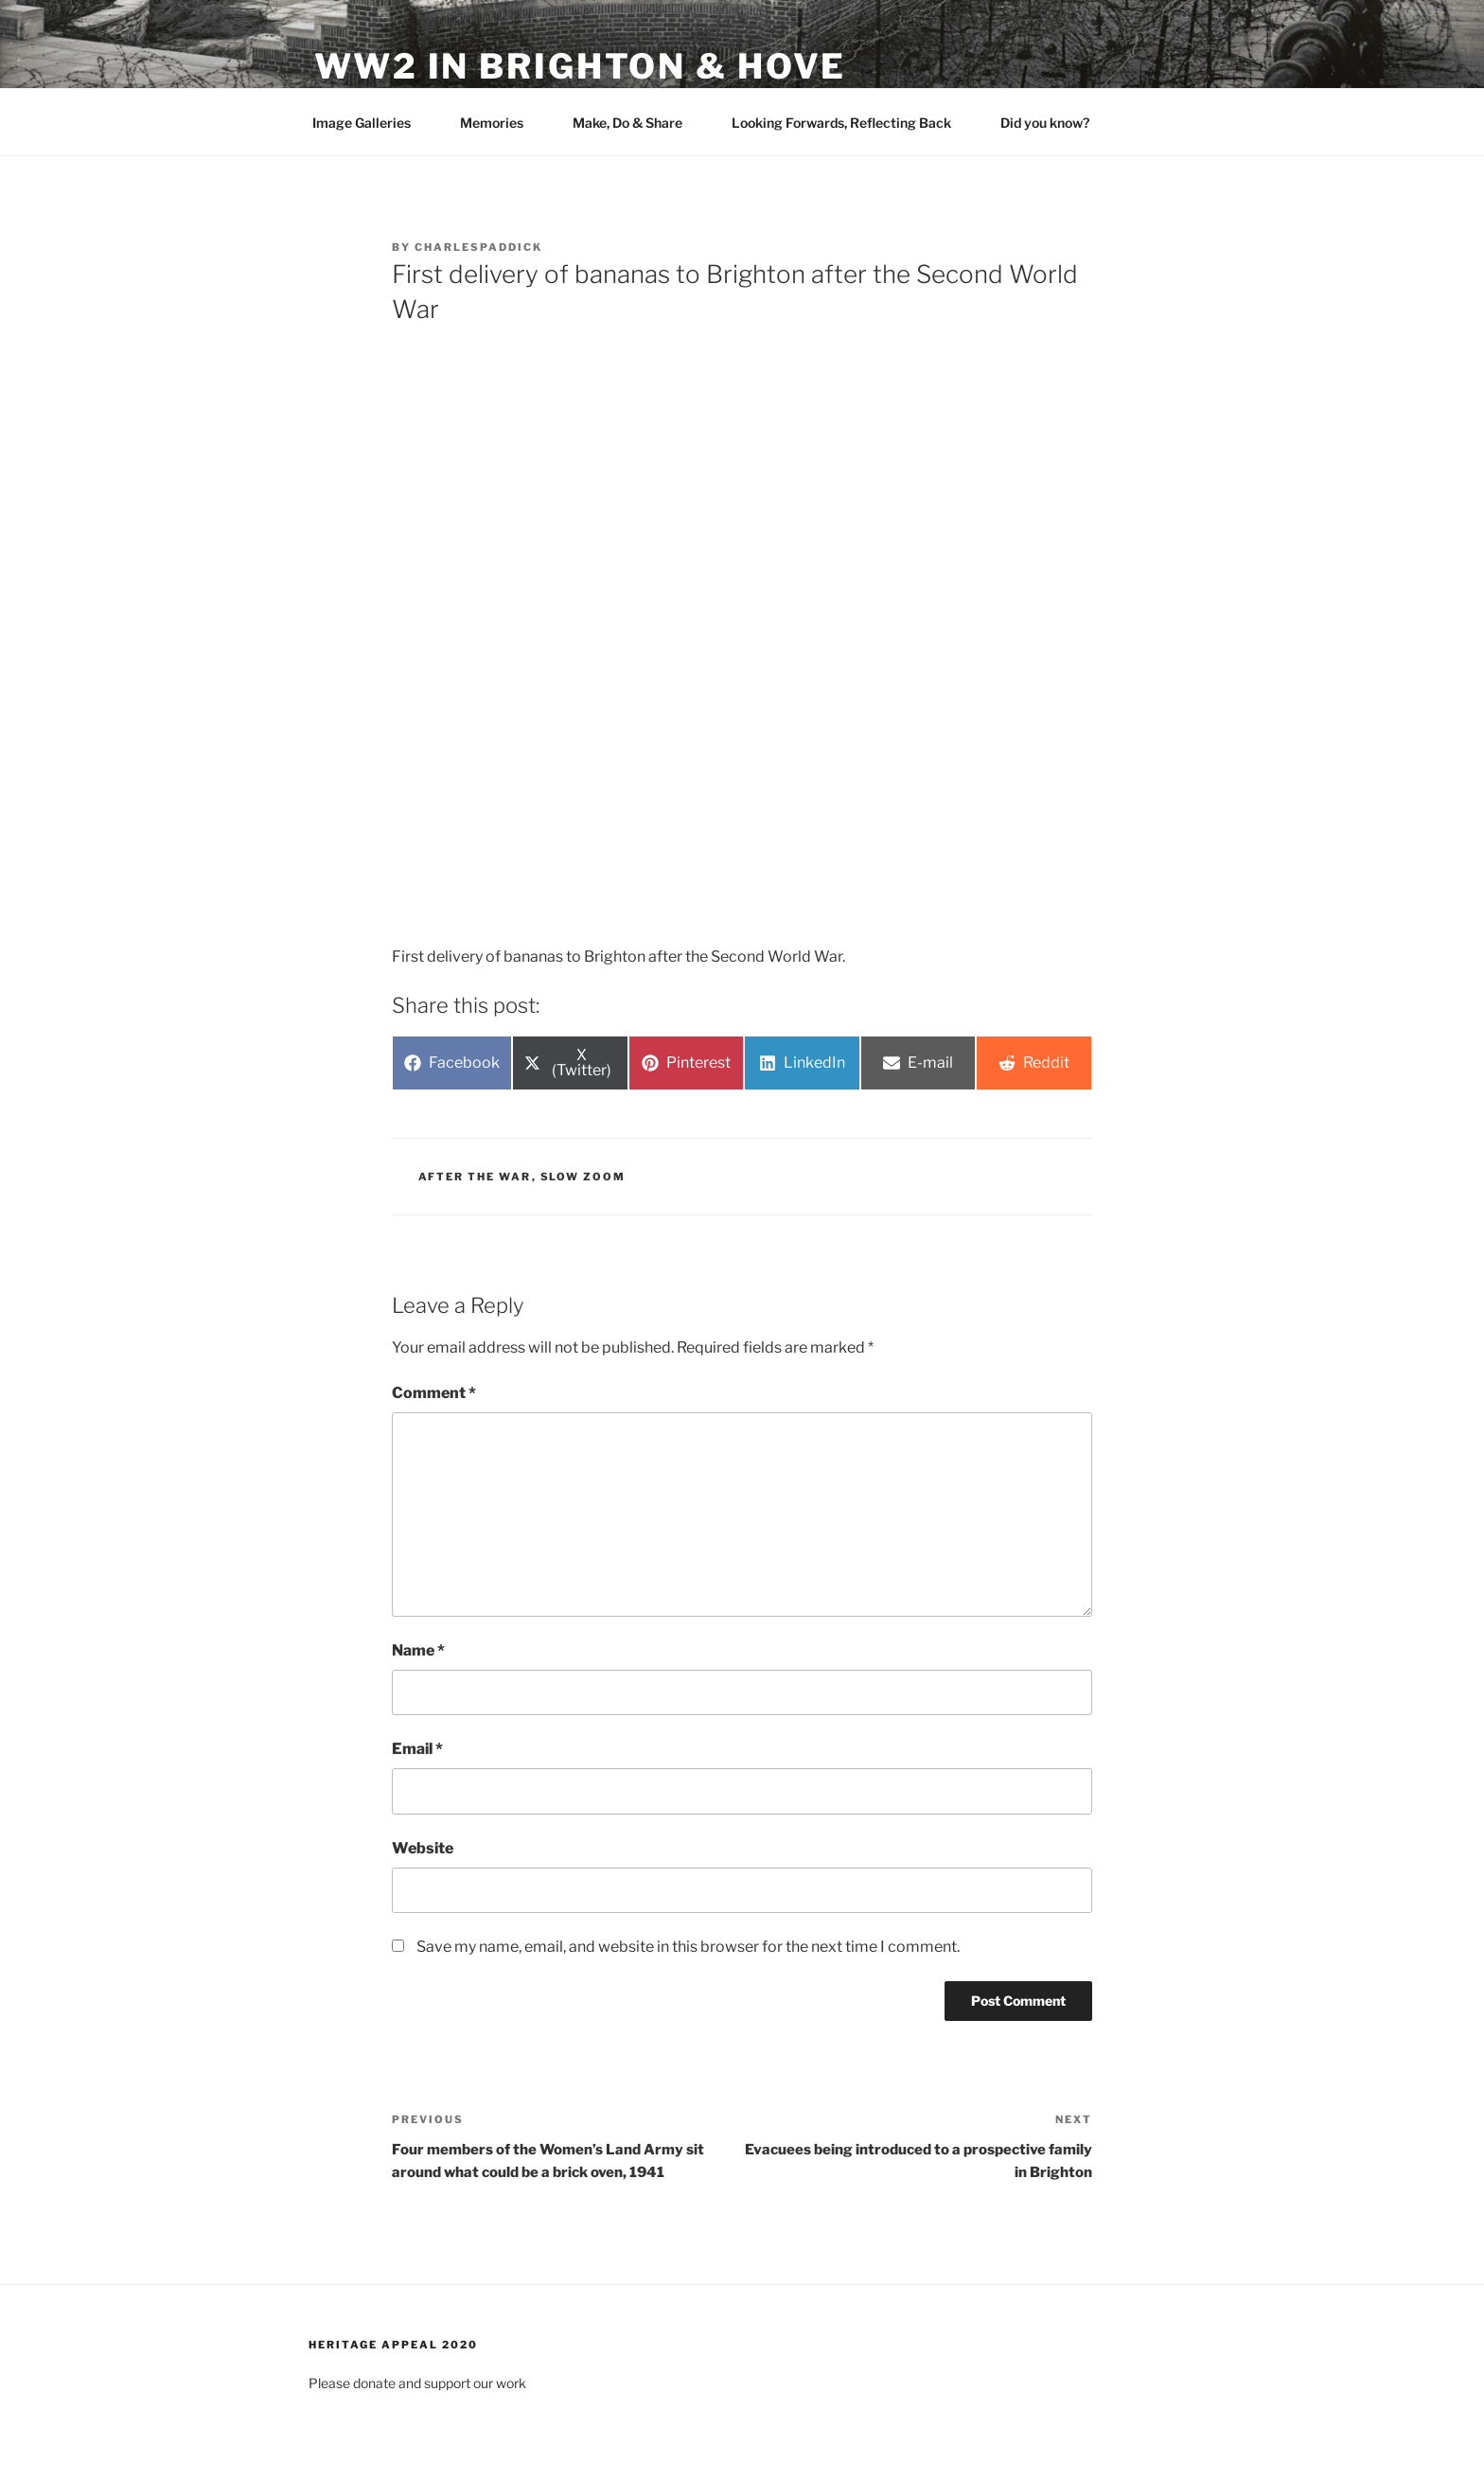  What do you see at coordinates (475, 1176) in the screenshot?
I see `After the War` at bounding box center [475, 1176].